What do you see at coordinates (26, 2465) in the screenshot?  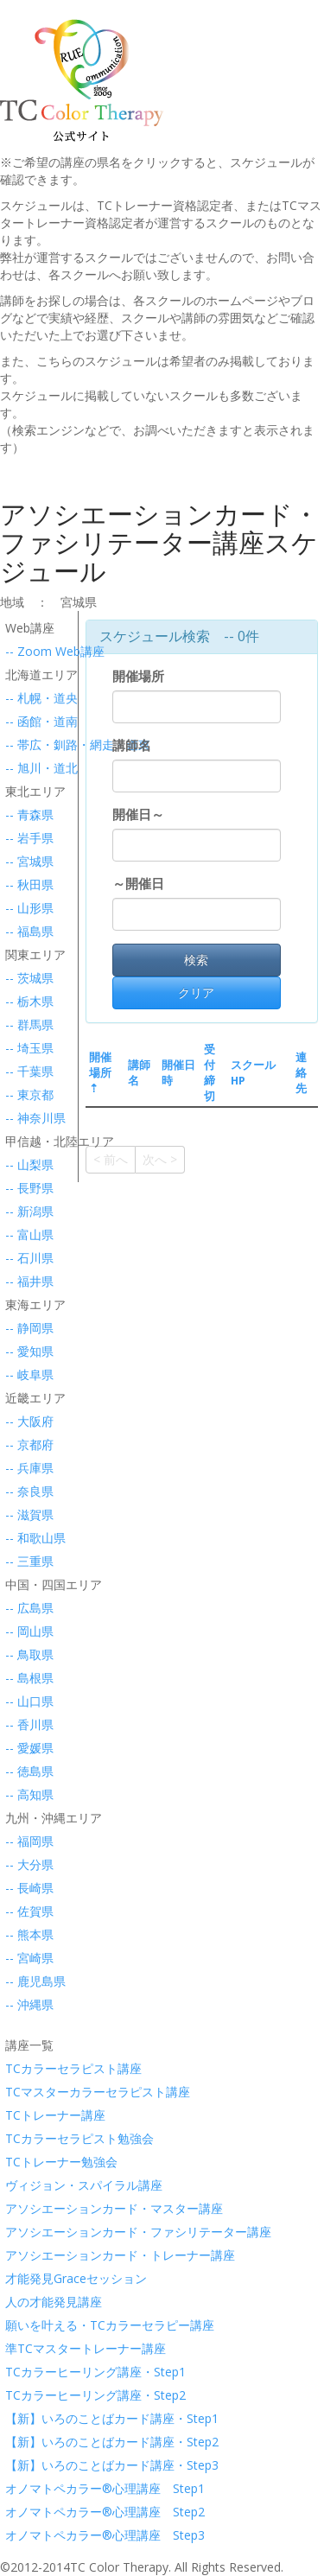 I see `【新】いろのことばカード講座・Step3` at bounding box center [26, 2465].